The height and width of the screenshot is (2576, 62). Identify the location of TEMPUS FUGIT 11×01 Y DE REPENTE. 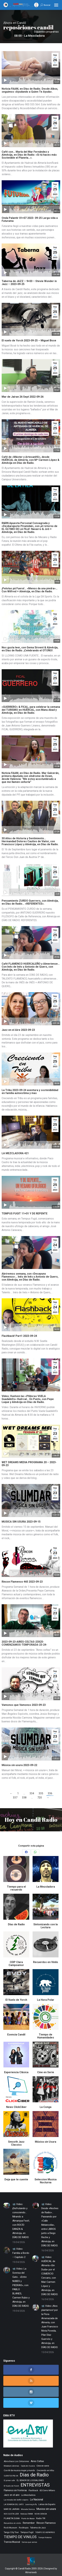
(24, 1213).